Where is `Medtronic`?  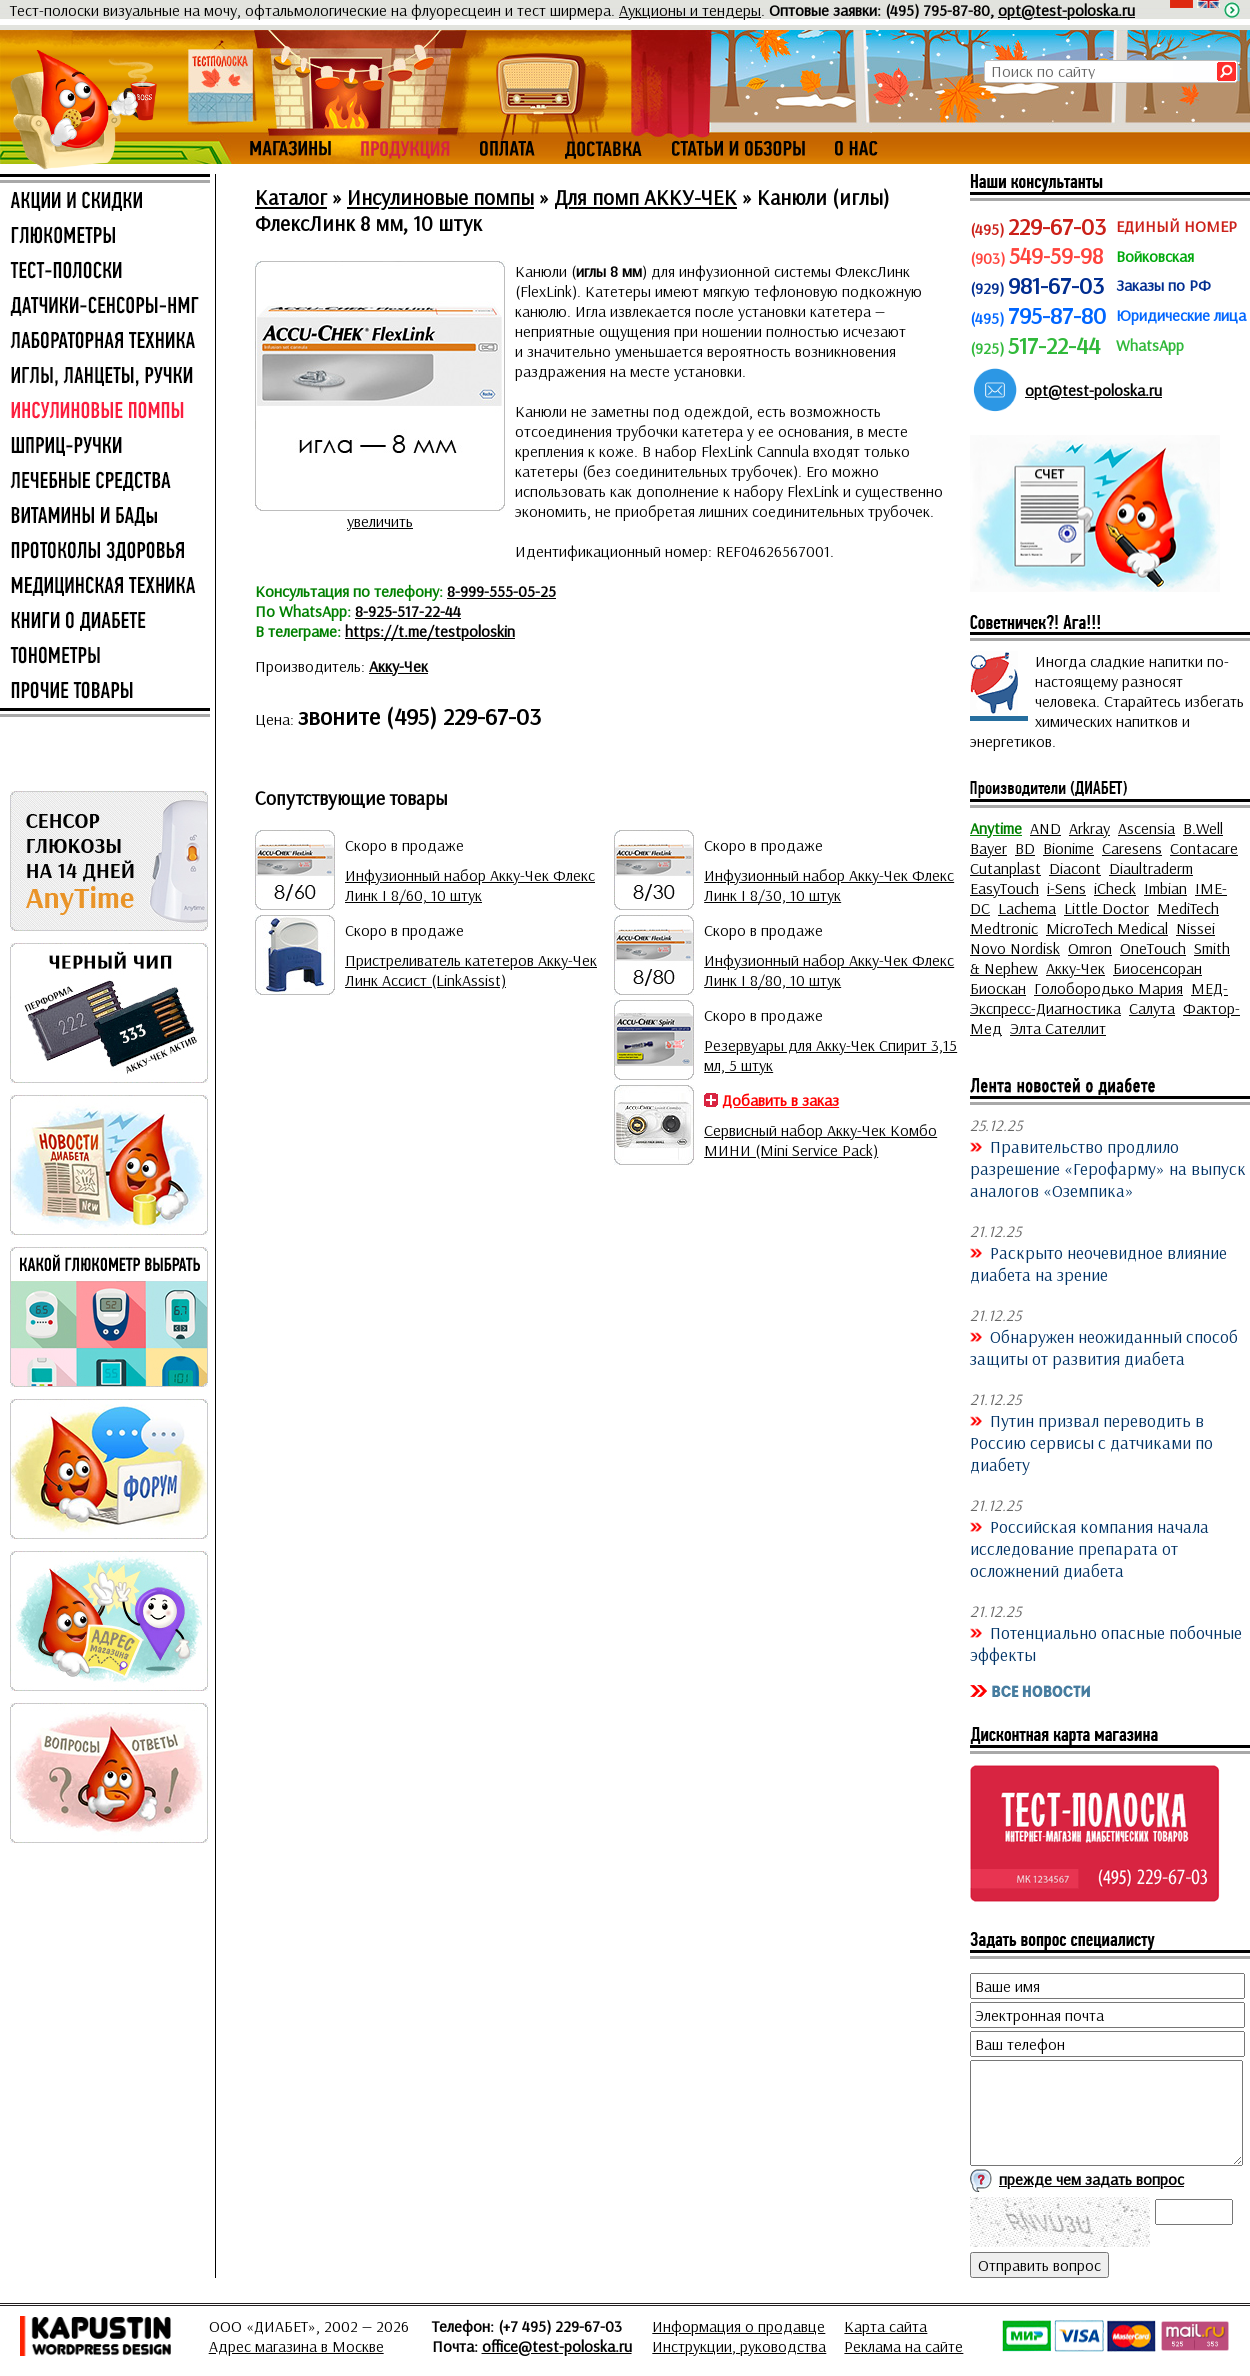 Medtronic is located at coordinates (1004, 928).